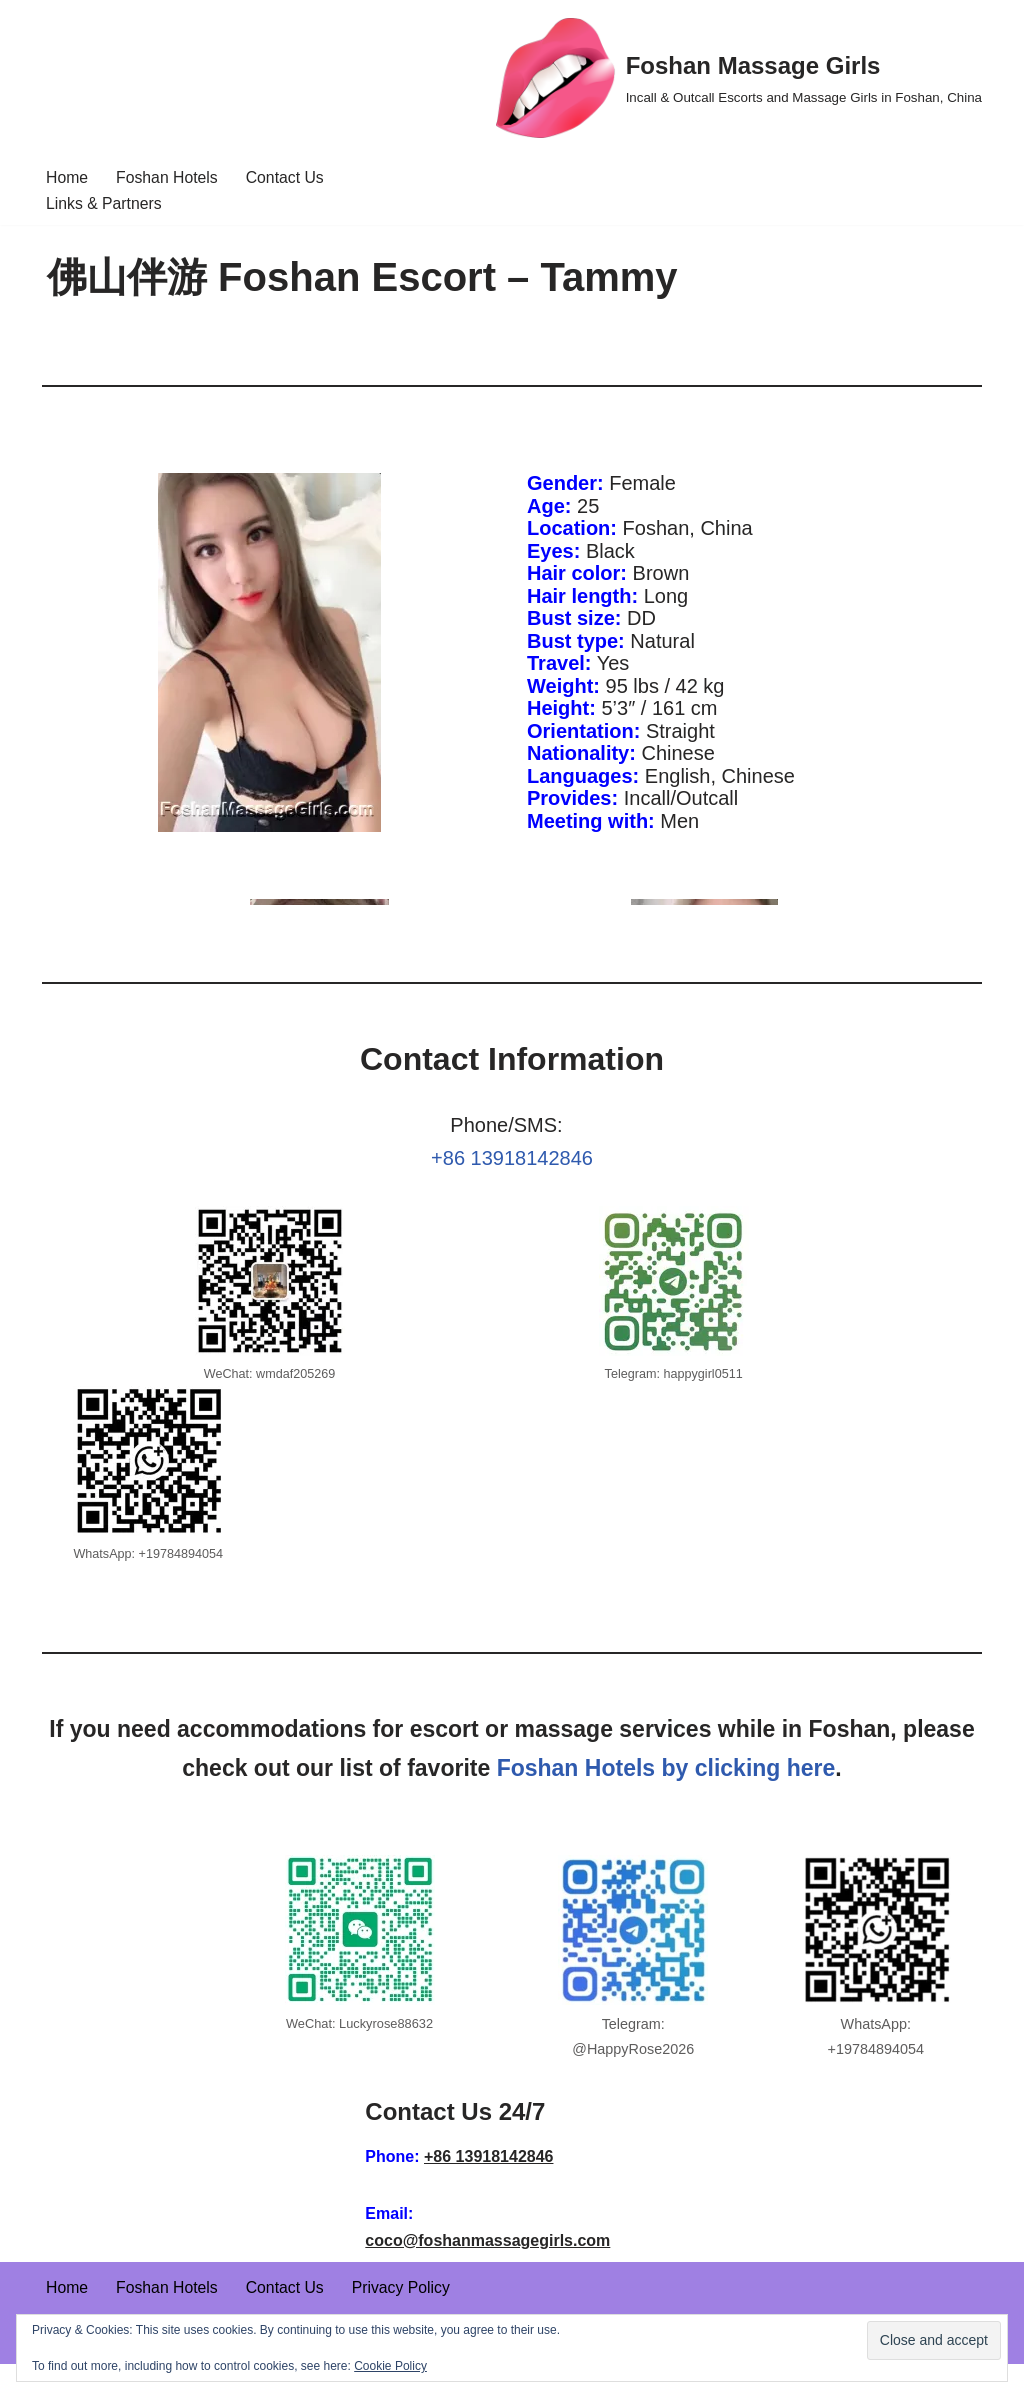 The image size is (1024, 2398). I want to click on Foshan Hotels, so click(168, 177).